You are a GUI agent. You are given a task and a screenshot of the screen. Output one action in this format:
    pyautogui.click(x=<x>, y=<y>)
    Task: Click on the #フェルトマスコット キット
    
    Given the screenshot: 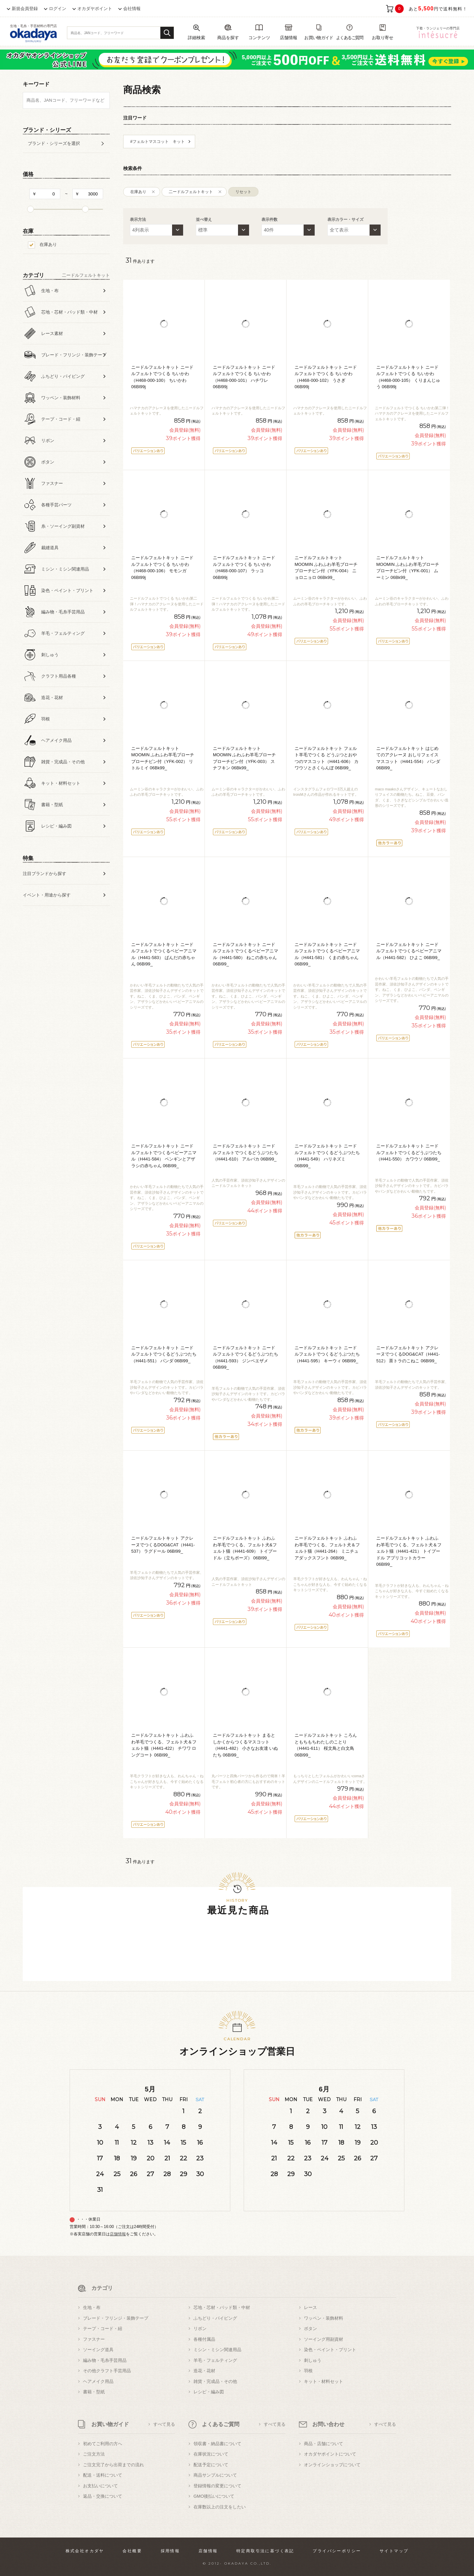 What is the action you would take?
    pyautogui.click(x=157, y=141)
    